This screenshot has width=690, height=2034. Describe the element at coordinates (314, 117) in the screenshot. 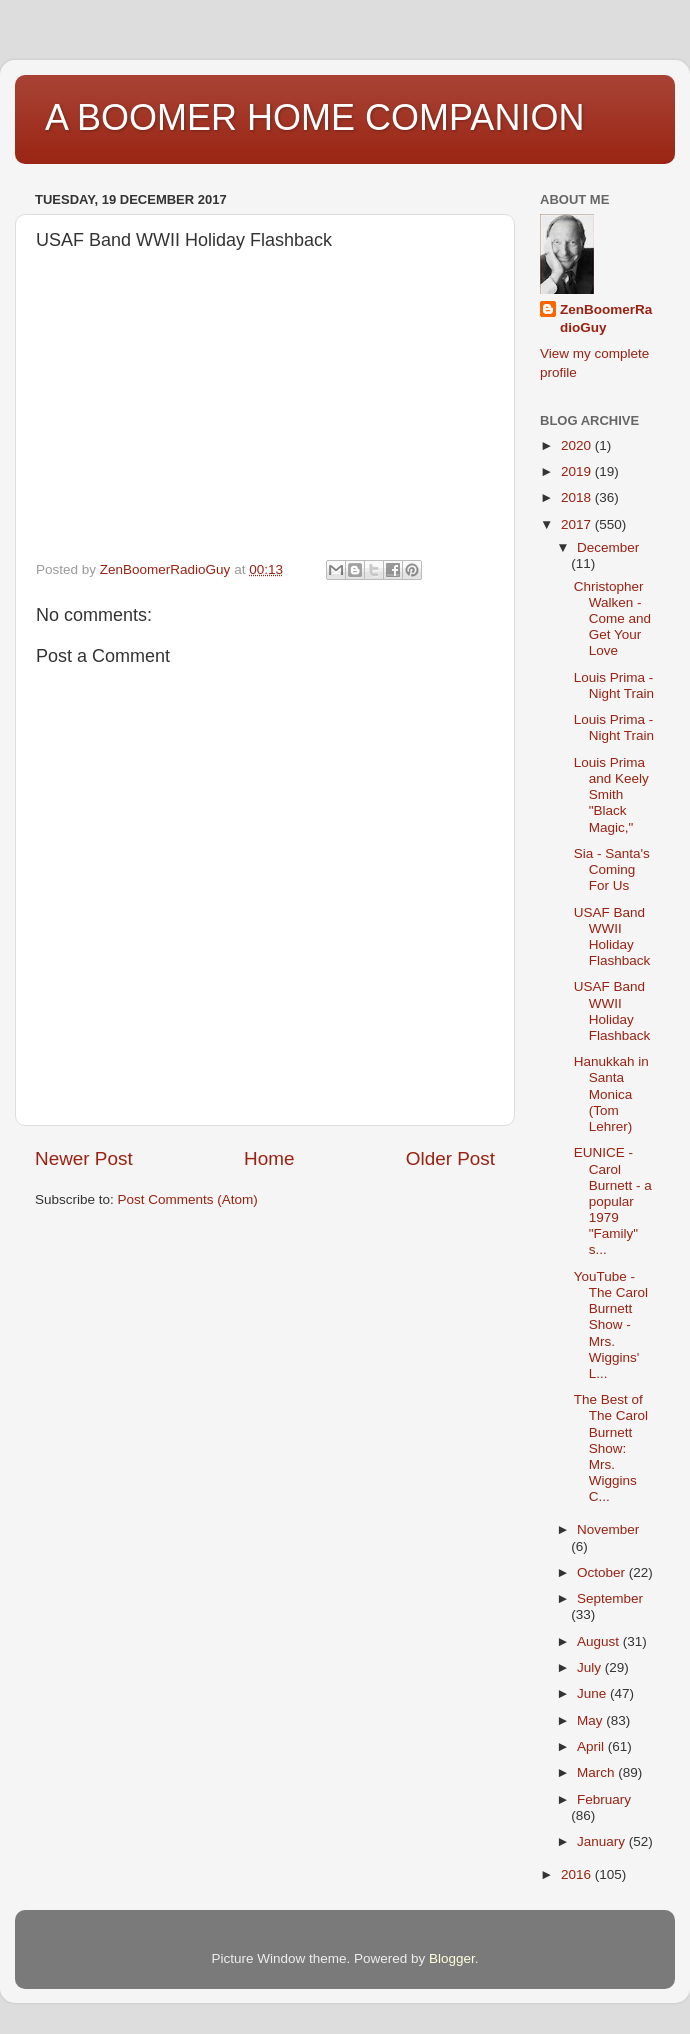

I see `A BOOMER HOME COMPANION` at that location.